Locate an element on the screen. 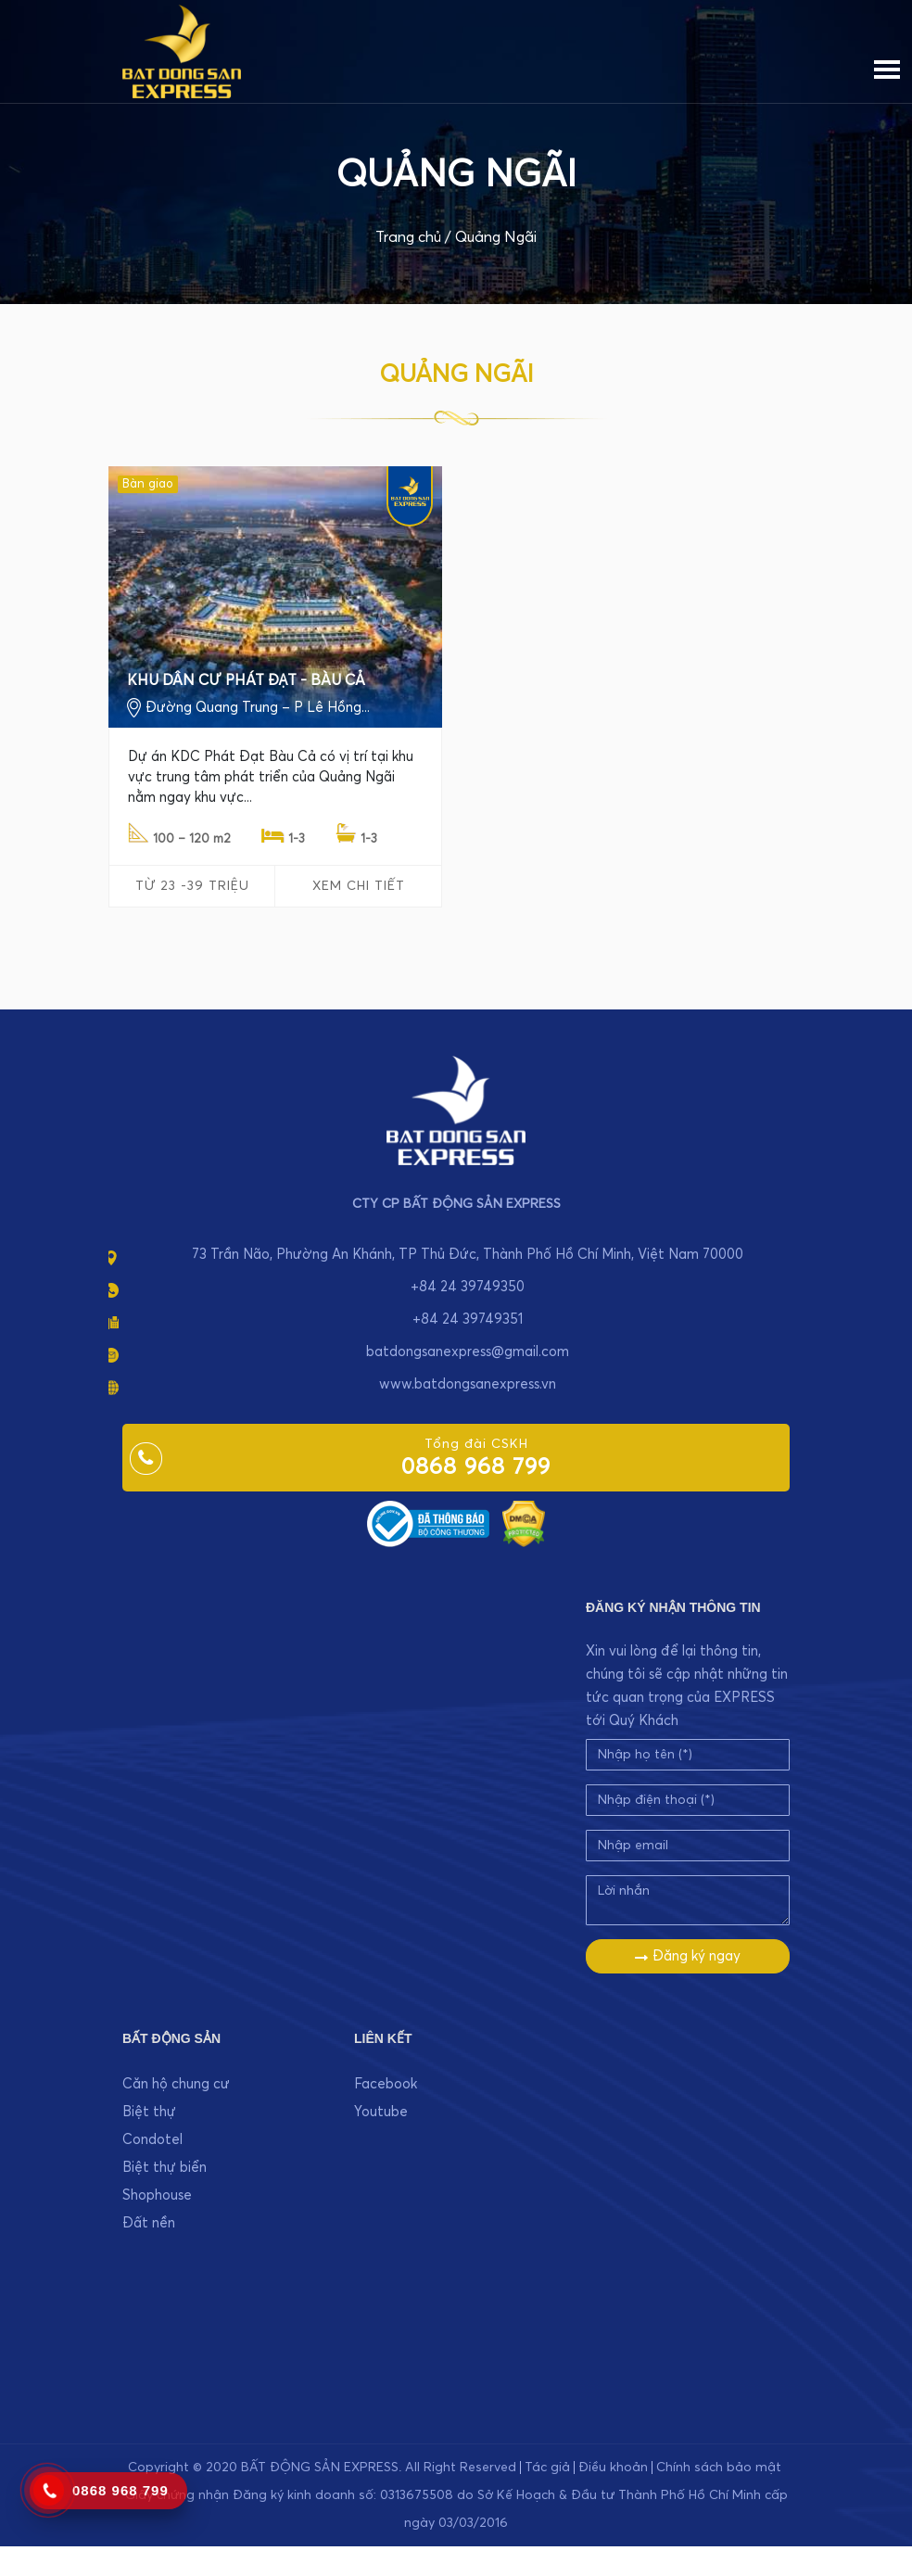 The width and height of the screenshot is (912, 2576). Condotel is located at coordinates (152, 2140).